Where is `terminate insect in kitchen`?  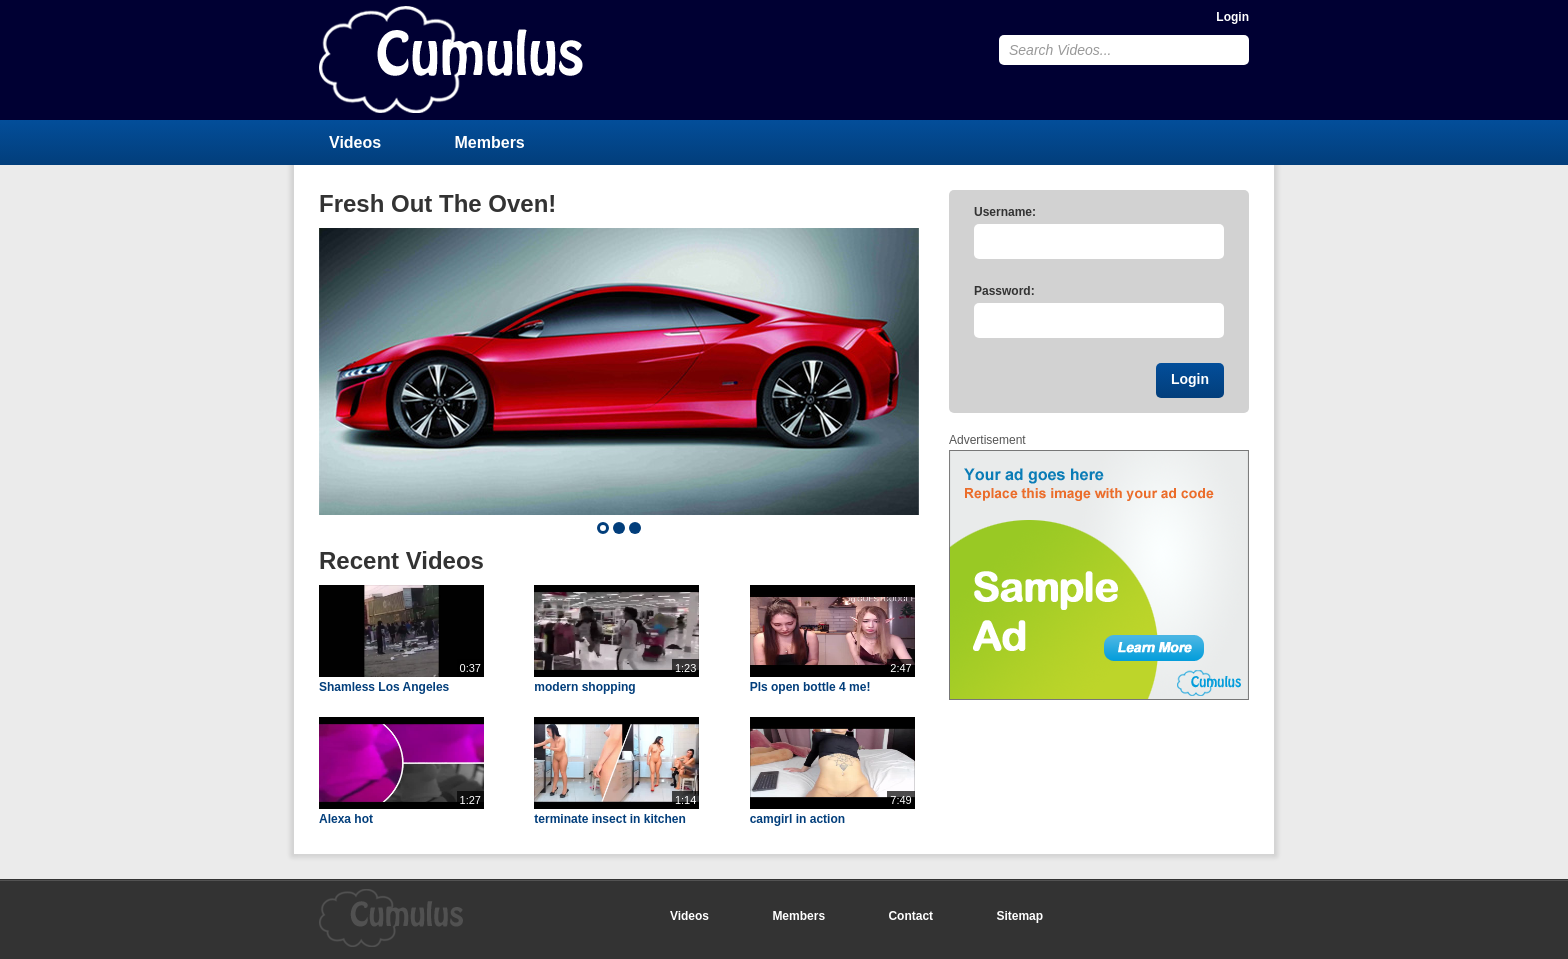 terminate insect in kitchen is located at coordinates (609, 819).